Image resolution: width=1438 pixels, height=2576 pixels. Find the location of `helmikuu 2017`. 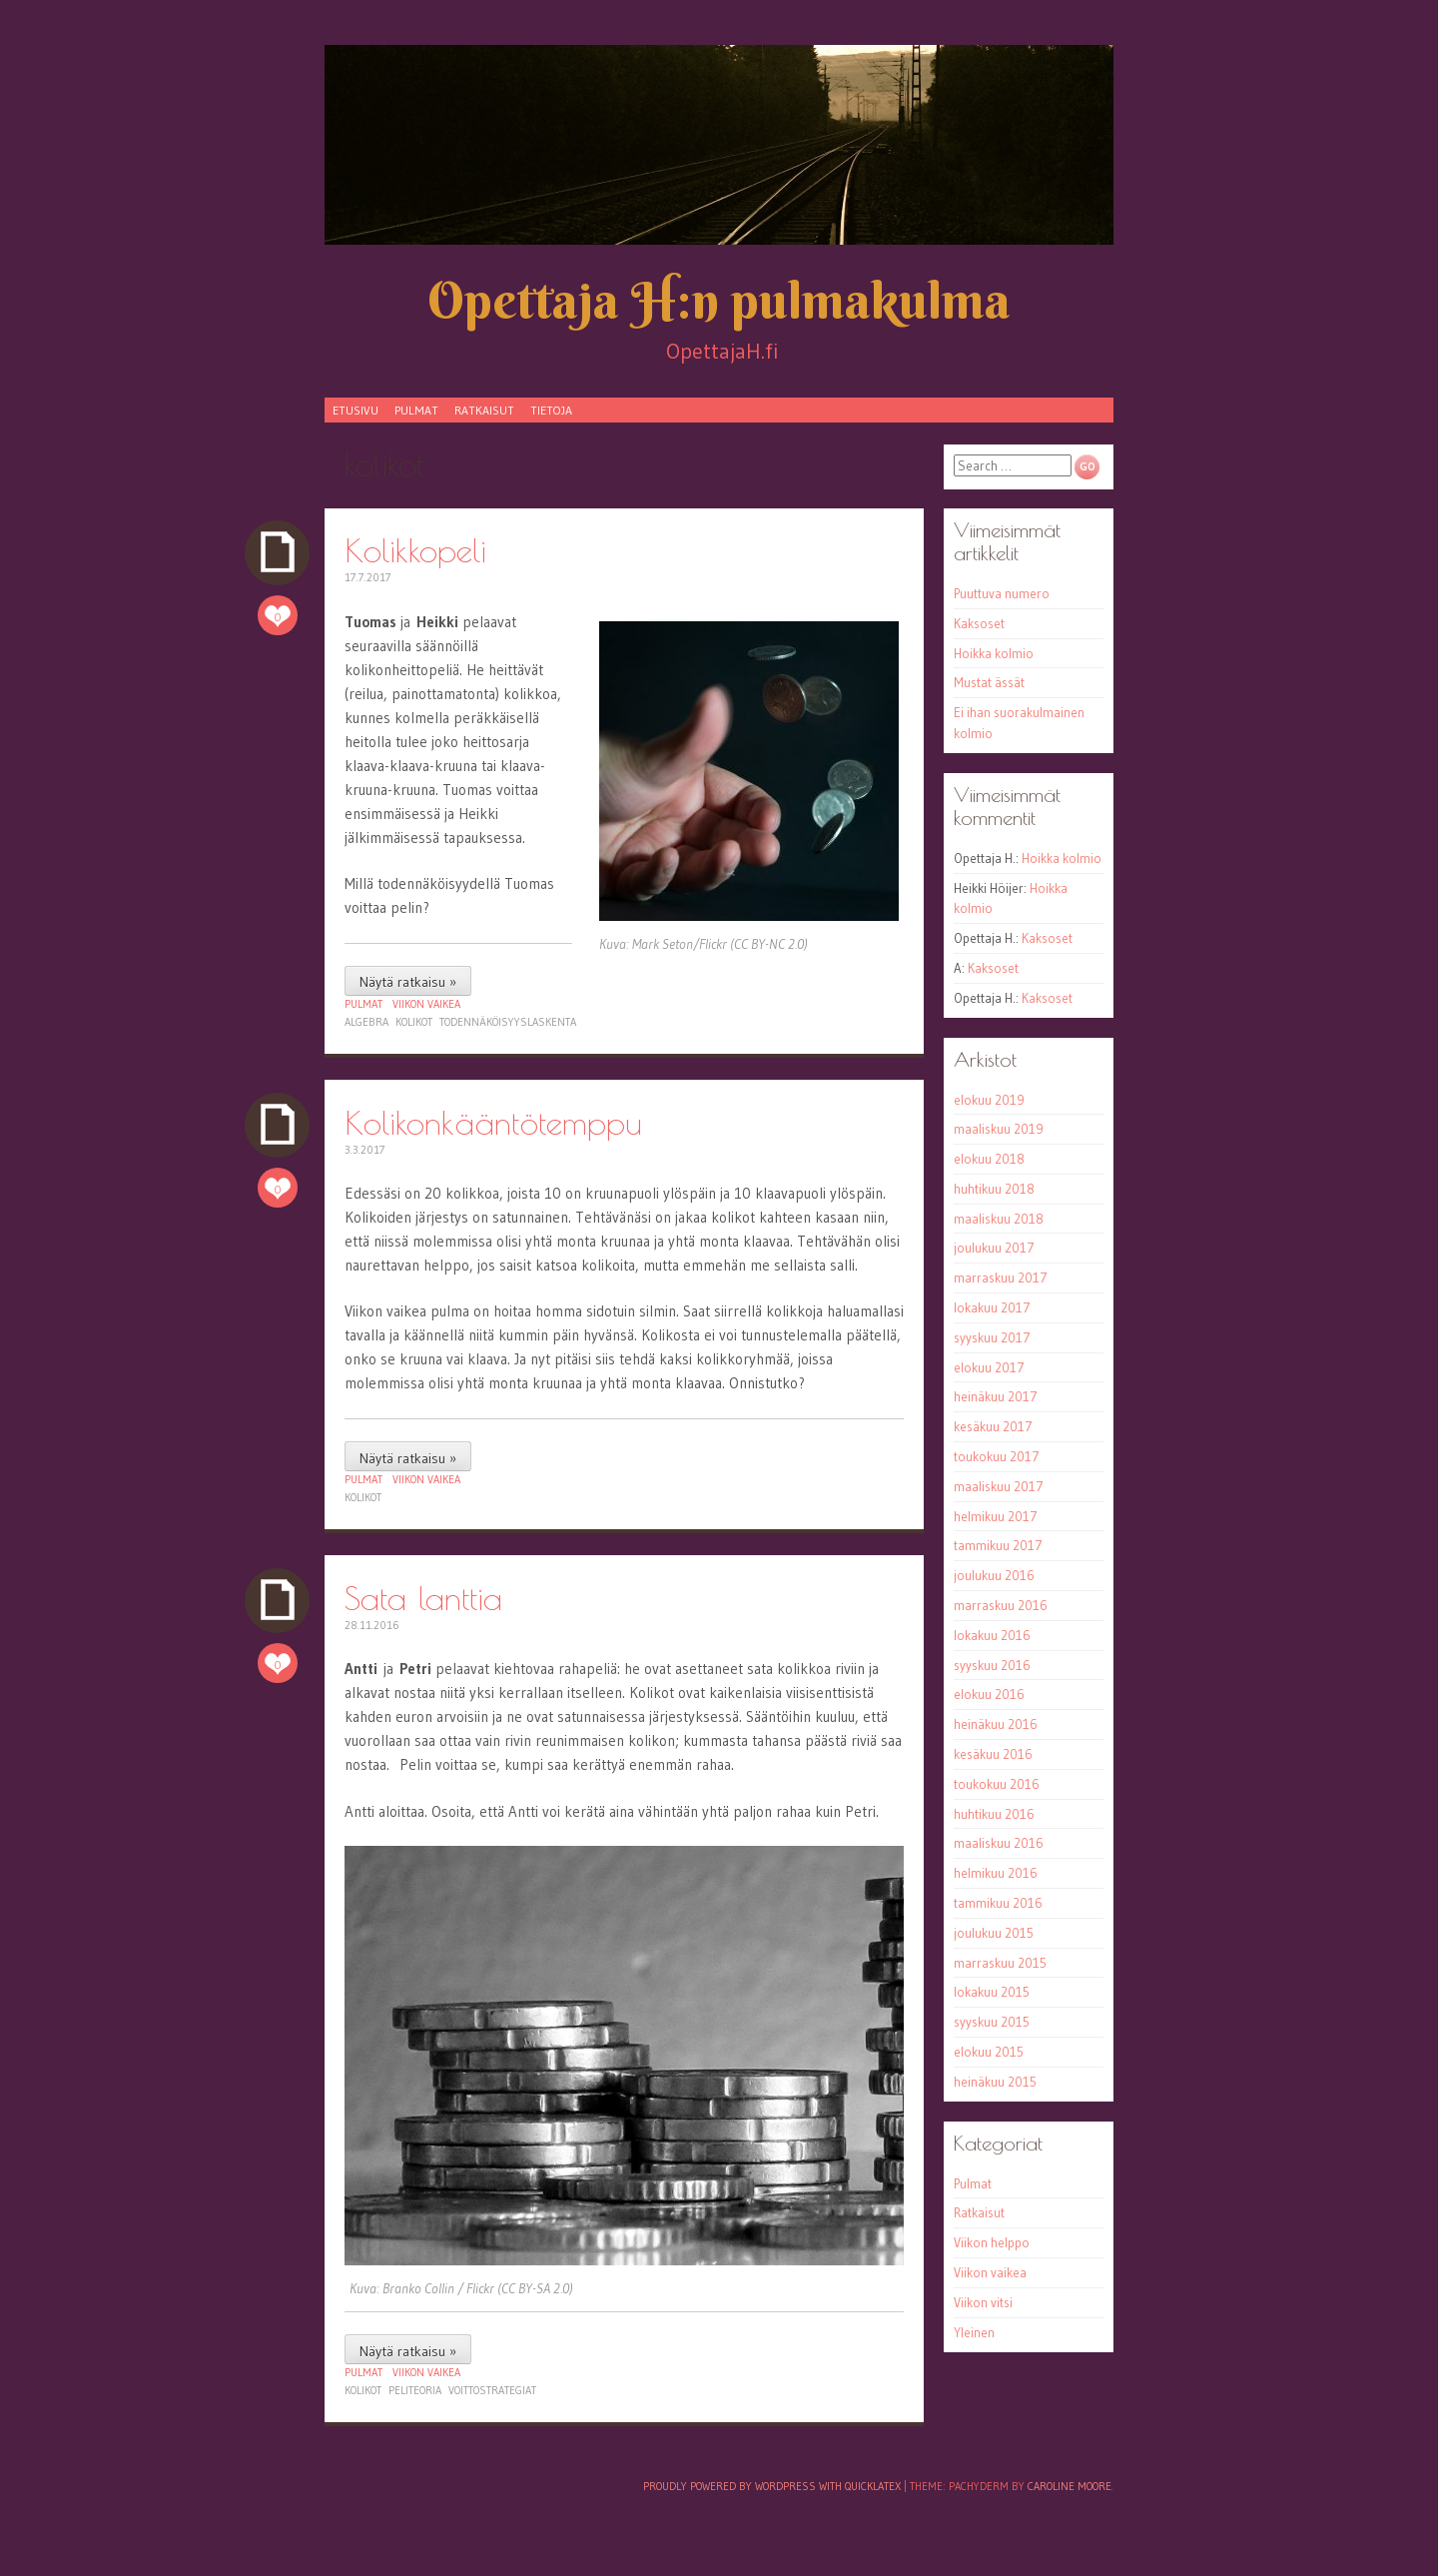

helmikuu 2017 is located at coordinates (996, 1516).